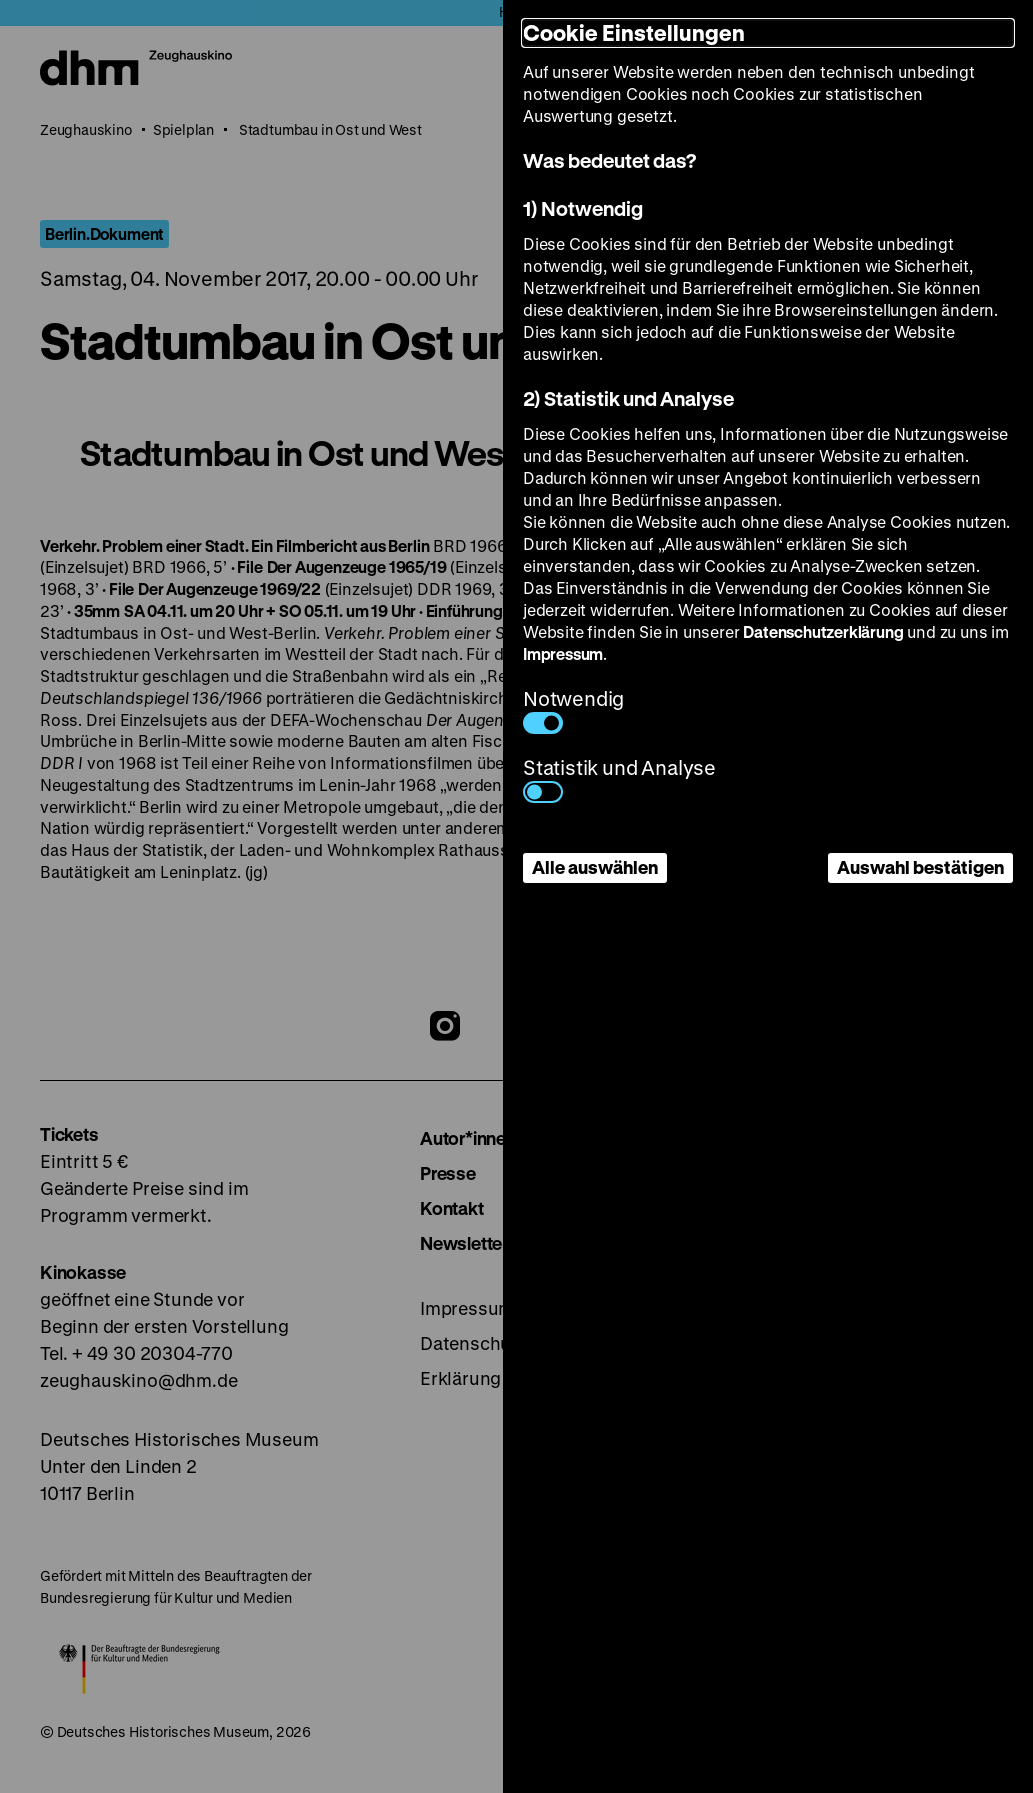 This screenshot has height=1793, width=1033. Describe the element at coordinates (573, 709) in the screenshot. I see `Notwendig` at that location.